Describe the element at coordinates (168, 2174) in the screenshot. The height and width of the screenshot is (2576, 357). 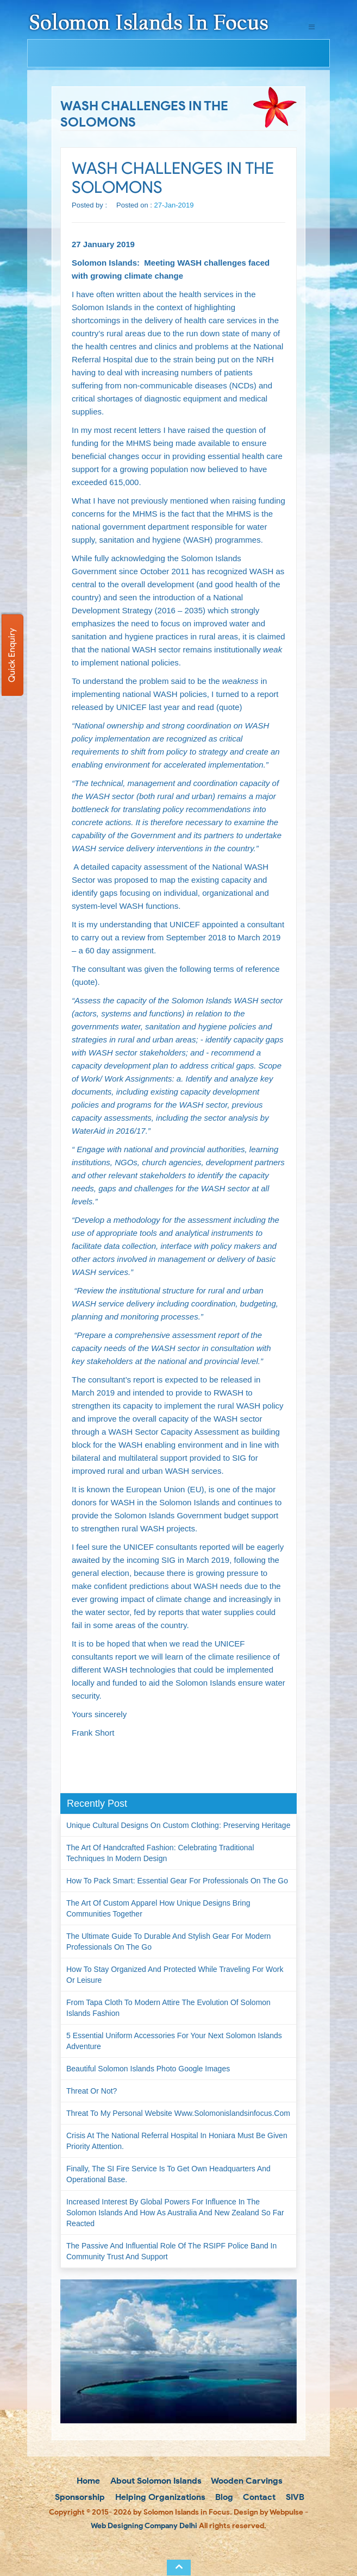
I see `Finally, the SI Fire Service is to get own headquarters and operational base.` at that location.